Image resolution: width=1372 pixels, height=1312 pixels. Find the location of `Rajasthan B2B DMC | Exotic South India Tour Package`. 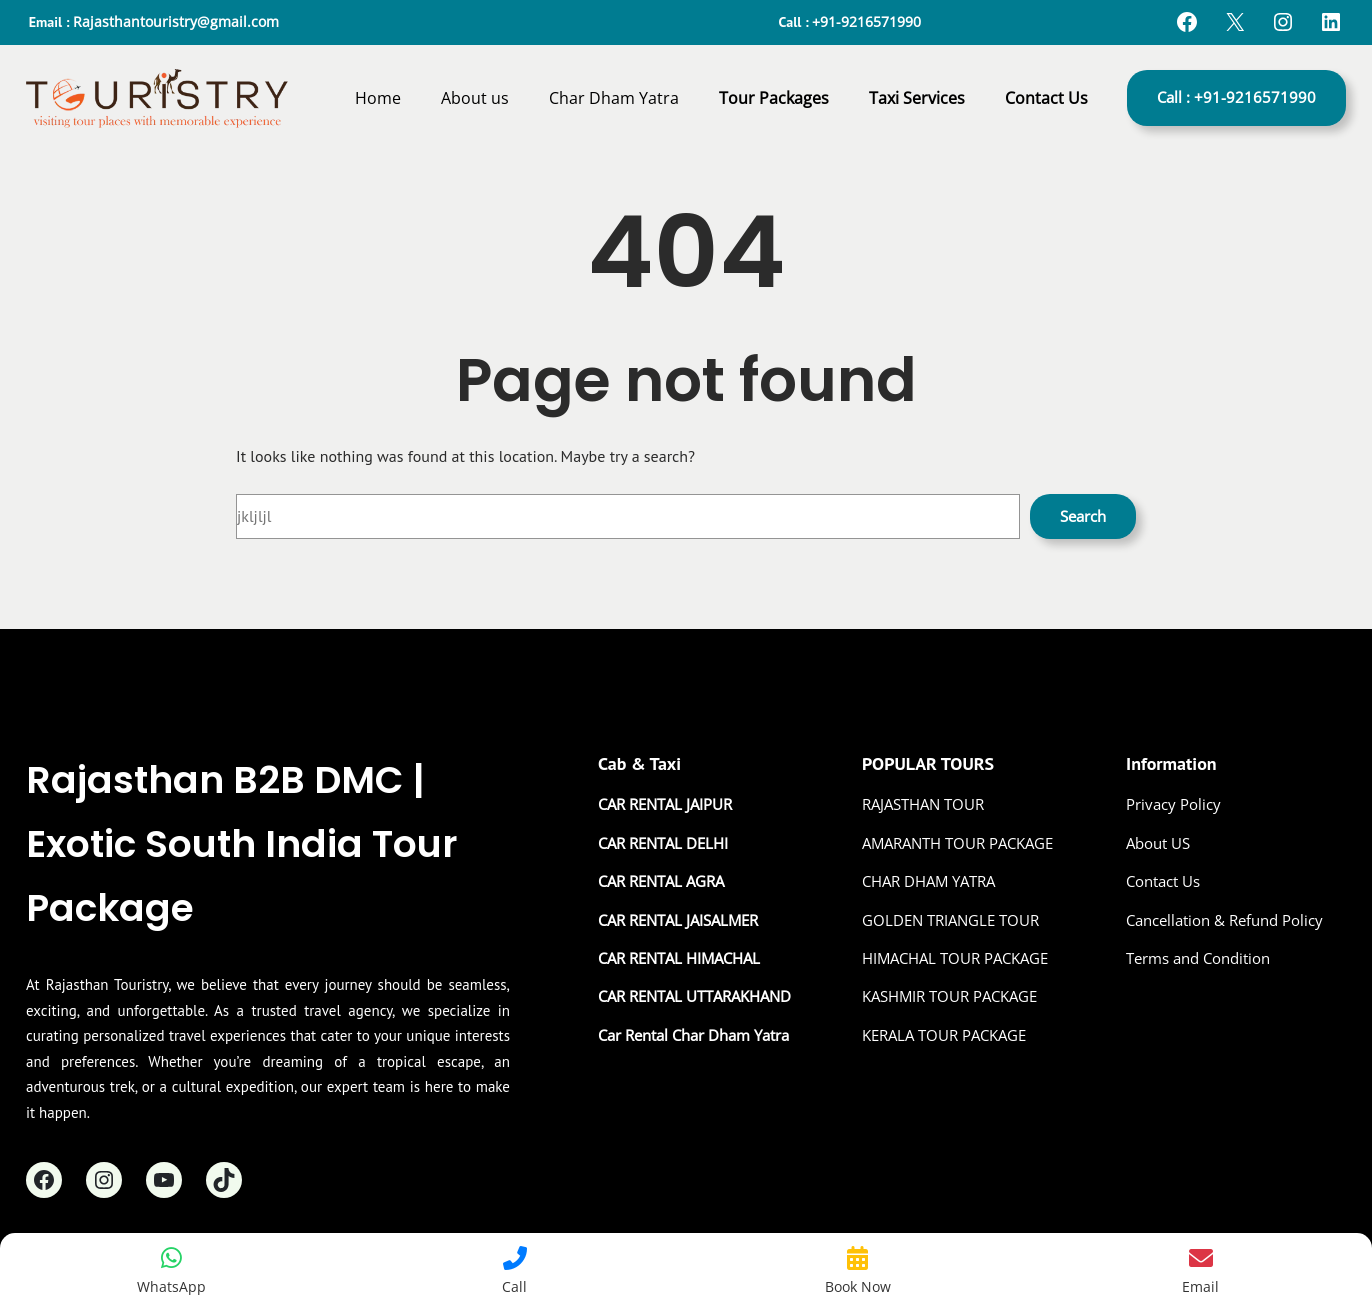

Rajasthan B2B DMC | Exotic South India Tour Package is located at coordinates (241, 844).